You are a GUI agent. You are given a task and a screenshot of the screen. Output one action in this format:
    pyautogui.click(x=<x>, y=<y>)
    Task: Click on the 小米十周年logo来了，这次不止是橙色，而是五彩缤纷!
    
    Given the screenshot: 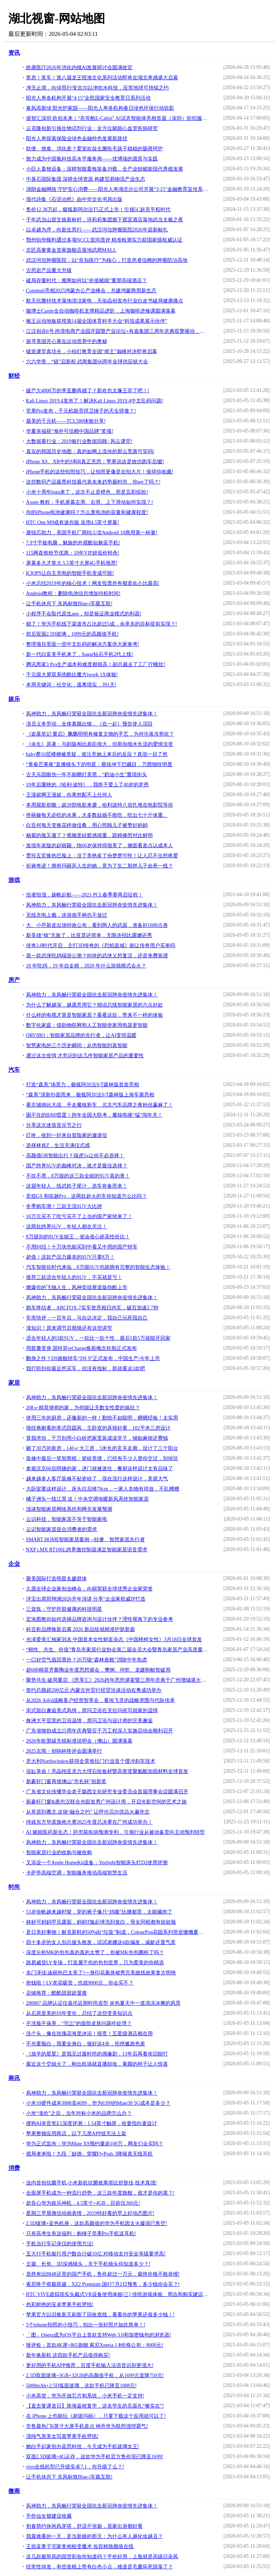 What is the action you would take?
    pyautogui.click(x=87, y=492)
    